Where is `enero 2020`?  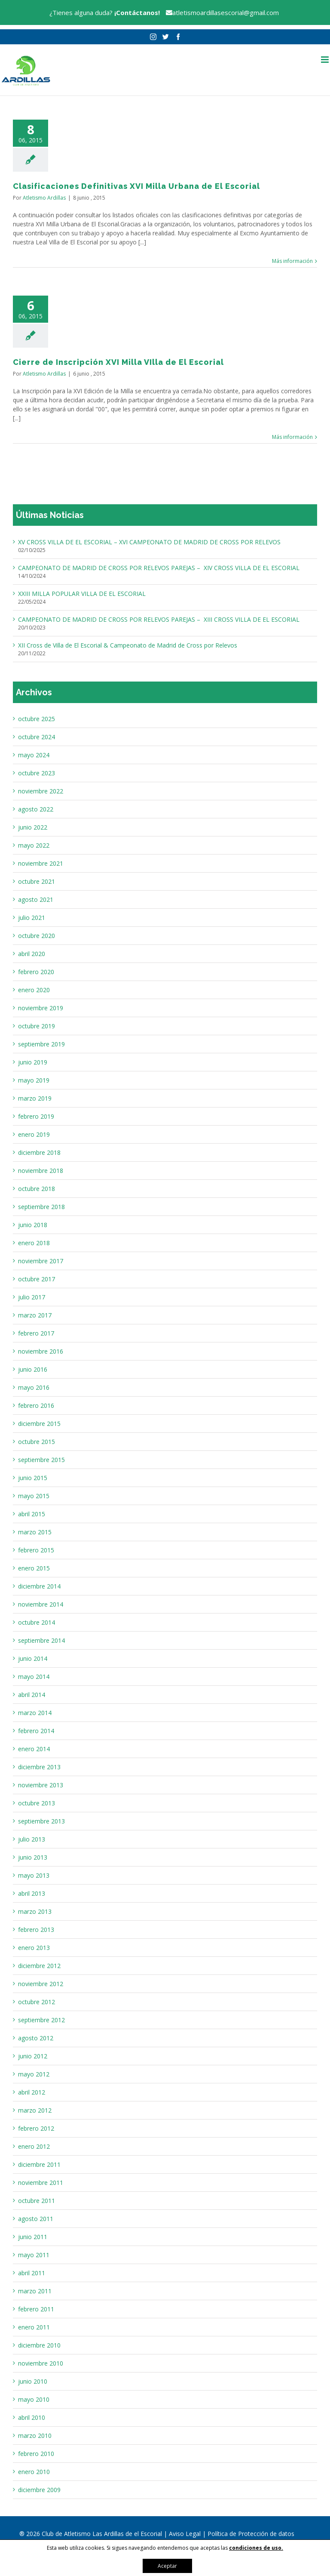 enero 2020 is located at coordinates (34, 990).